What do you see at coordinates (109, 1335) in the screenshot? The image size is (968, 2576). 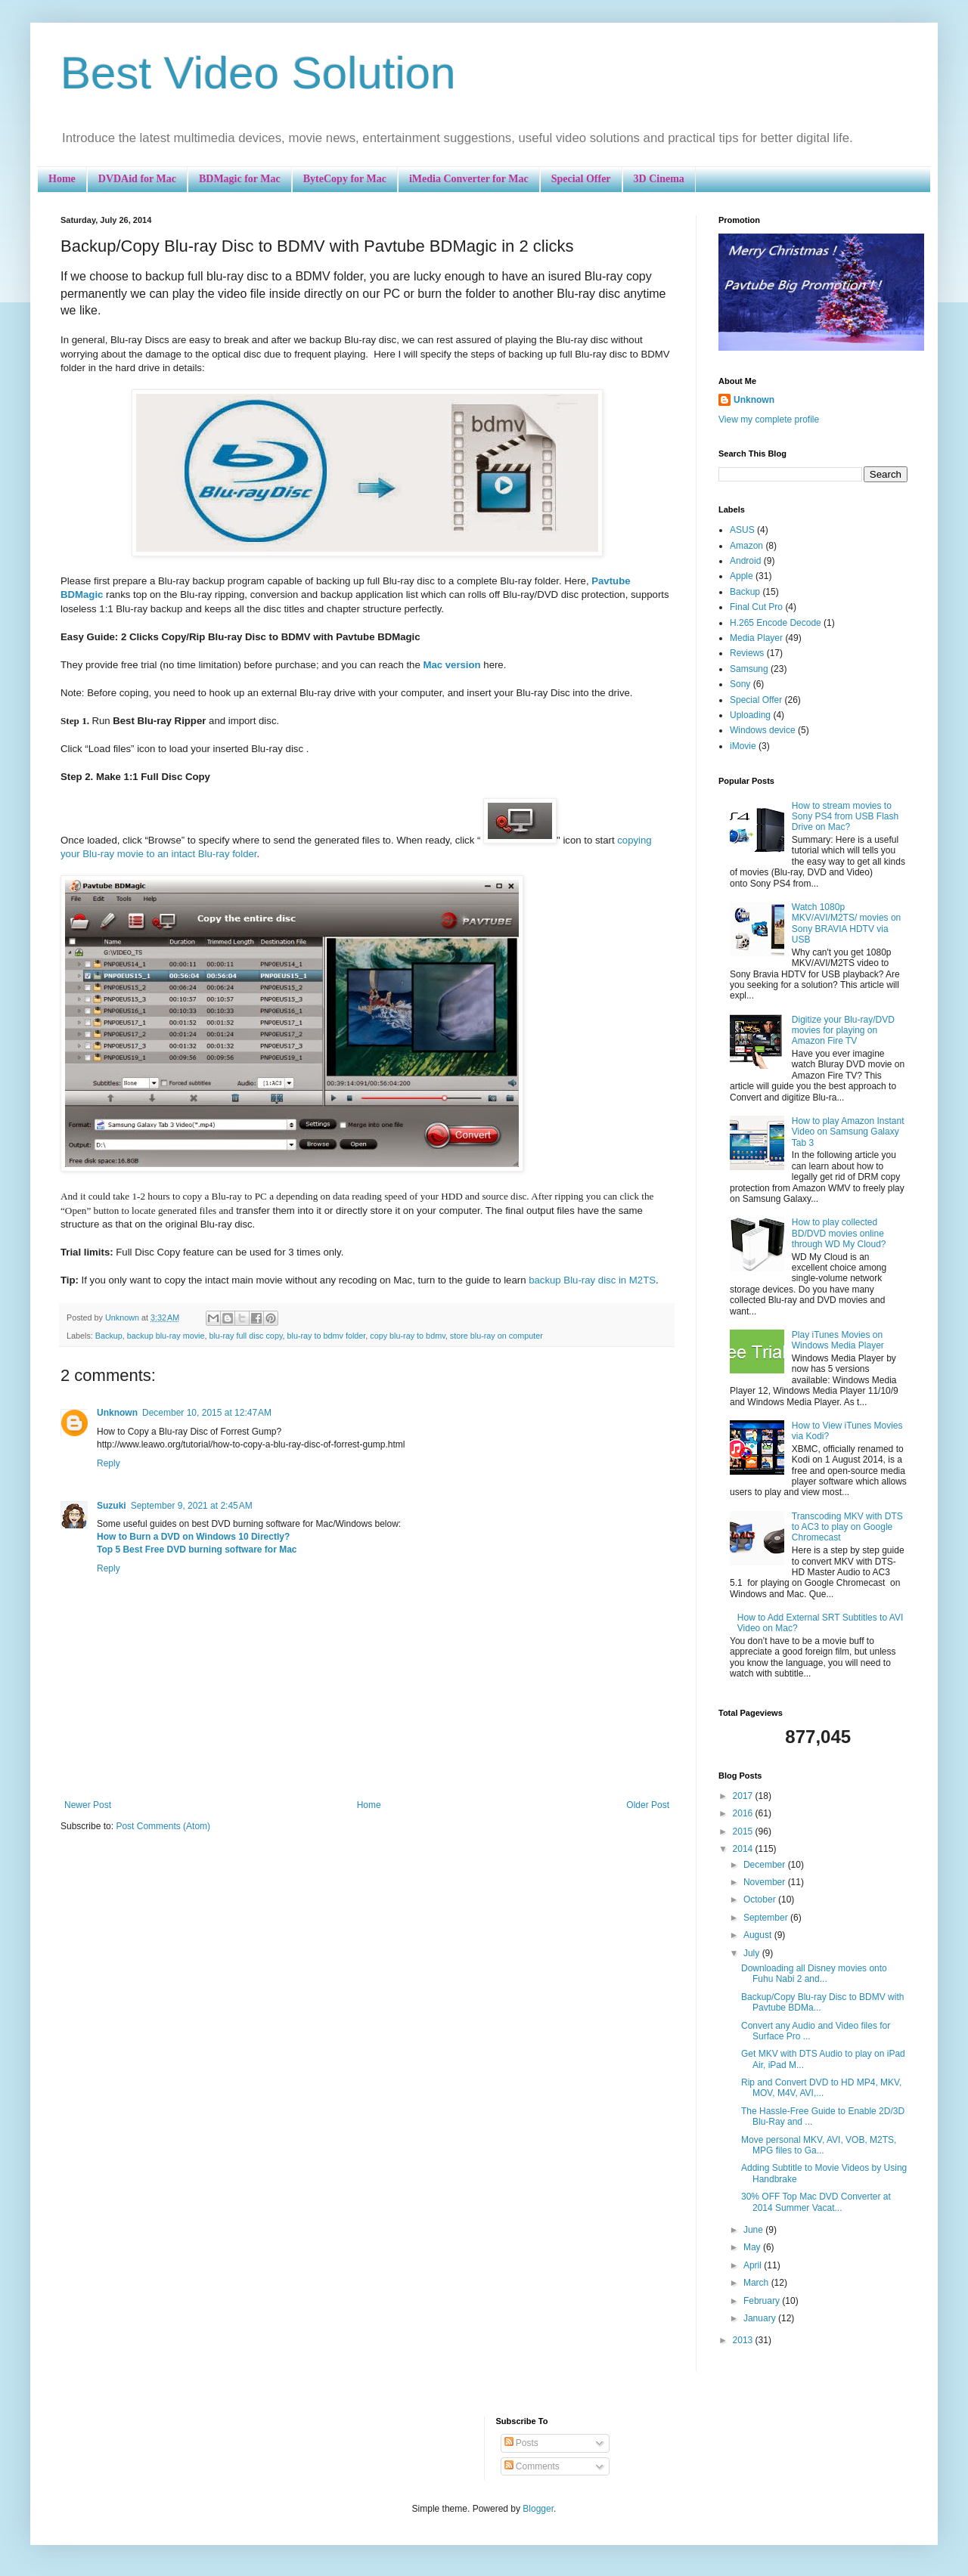 I see `Backup` at bounding box center [109, 1335].